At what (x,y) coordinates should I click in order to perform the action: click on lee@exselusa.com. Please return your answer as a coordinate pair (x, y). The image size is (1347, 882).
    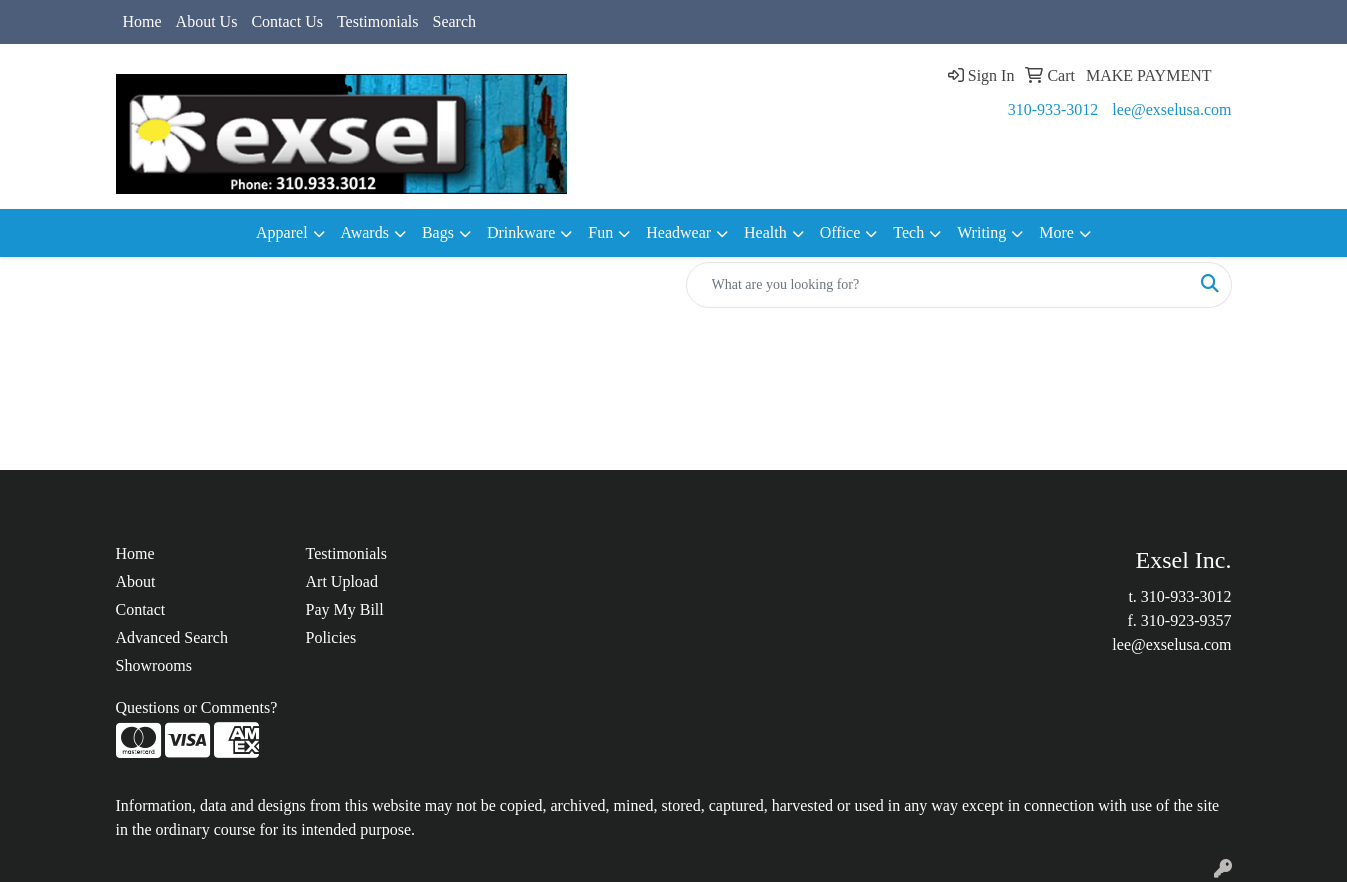
    Looking at the image, I should click on (1171, 109).